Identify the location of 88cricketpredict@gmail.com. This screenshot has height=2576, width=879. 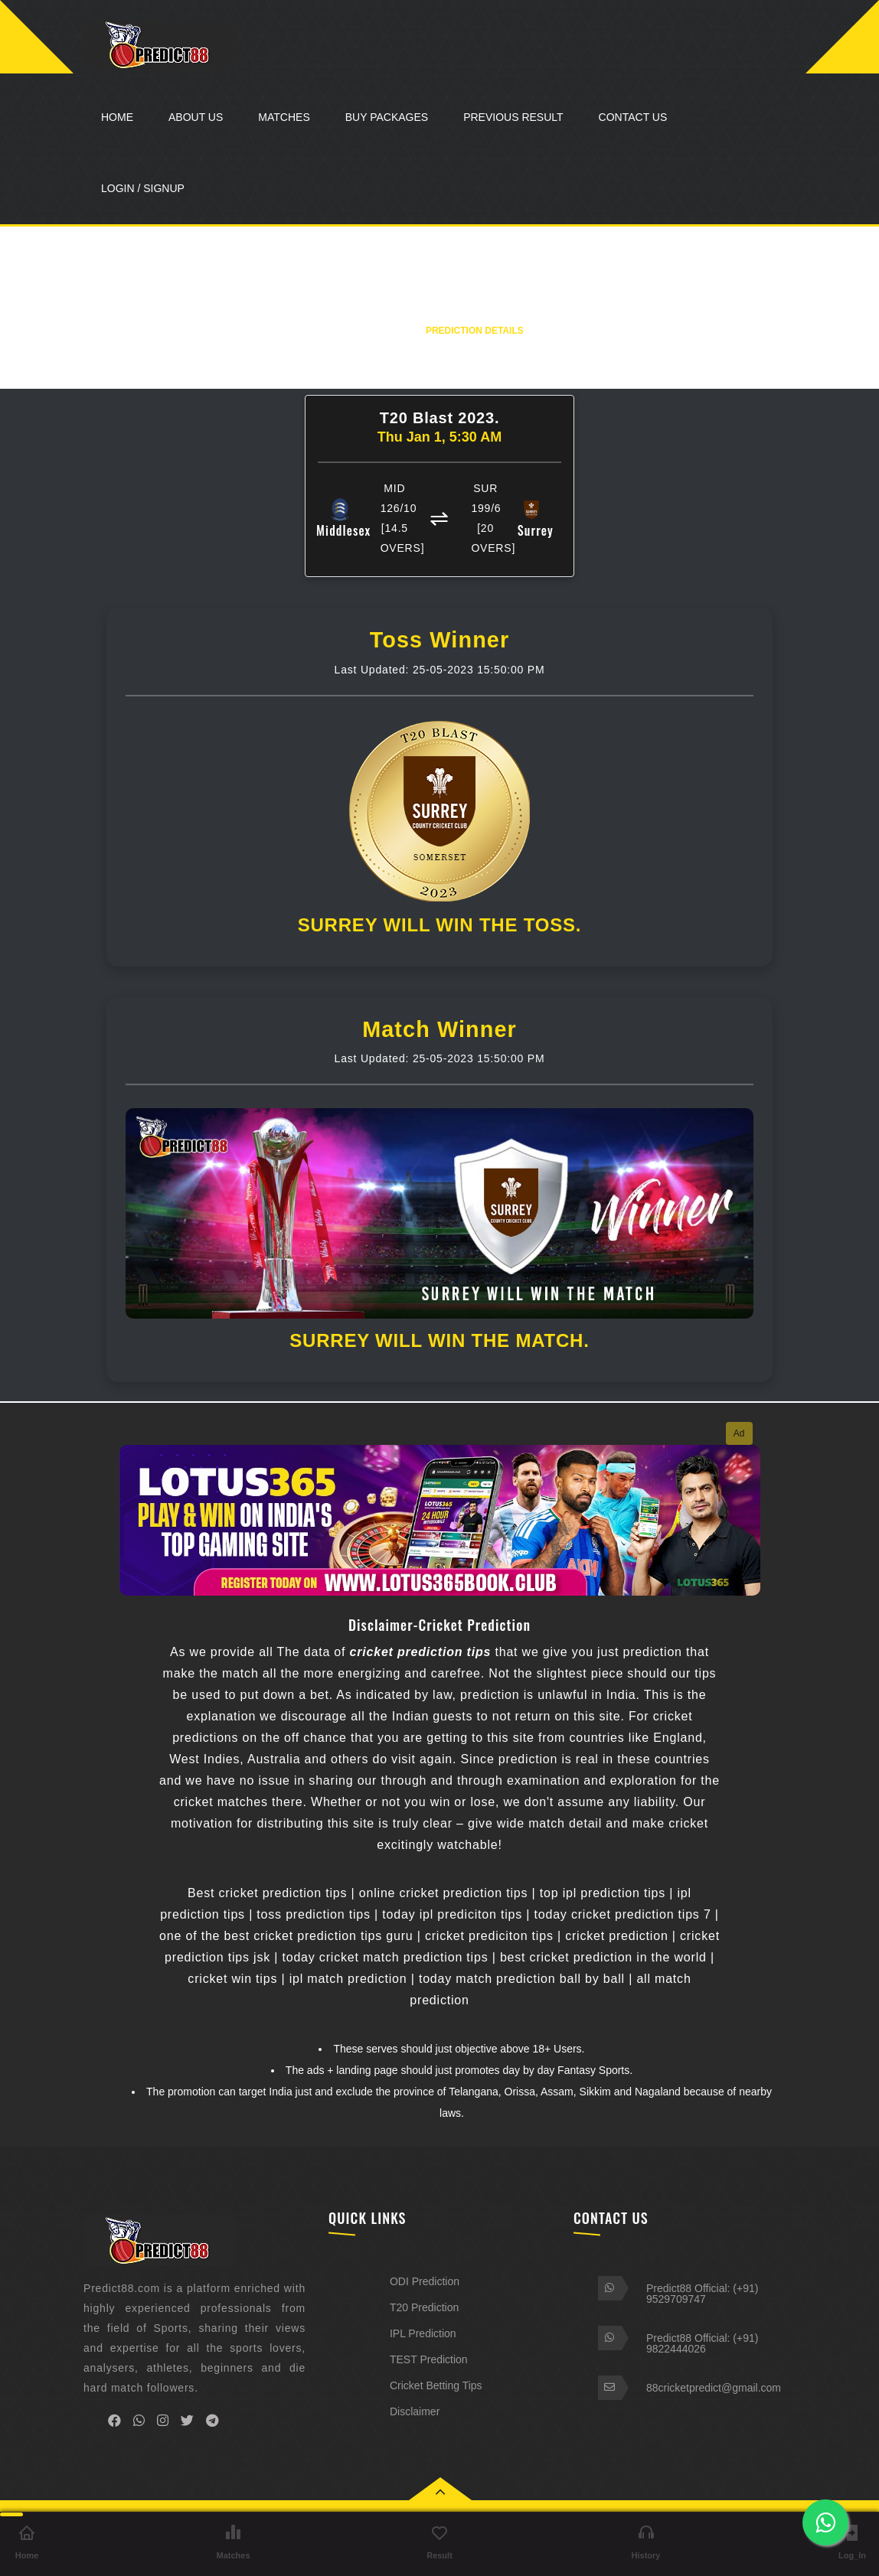
(713, 2388).